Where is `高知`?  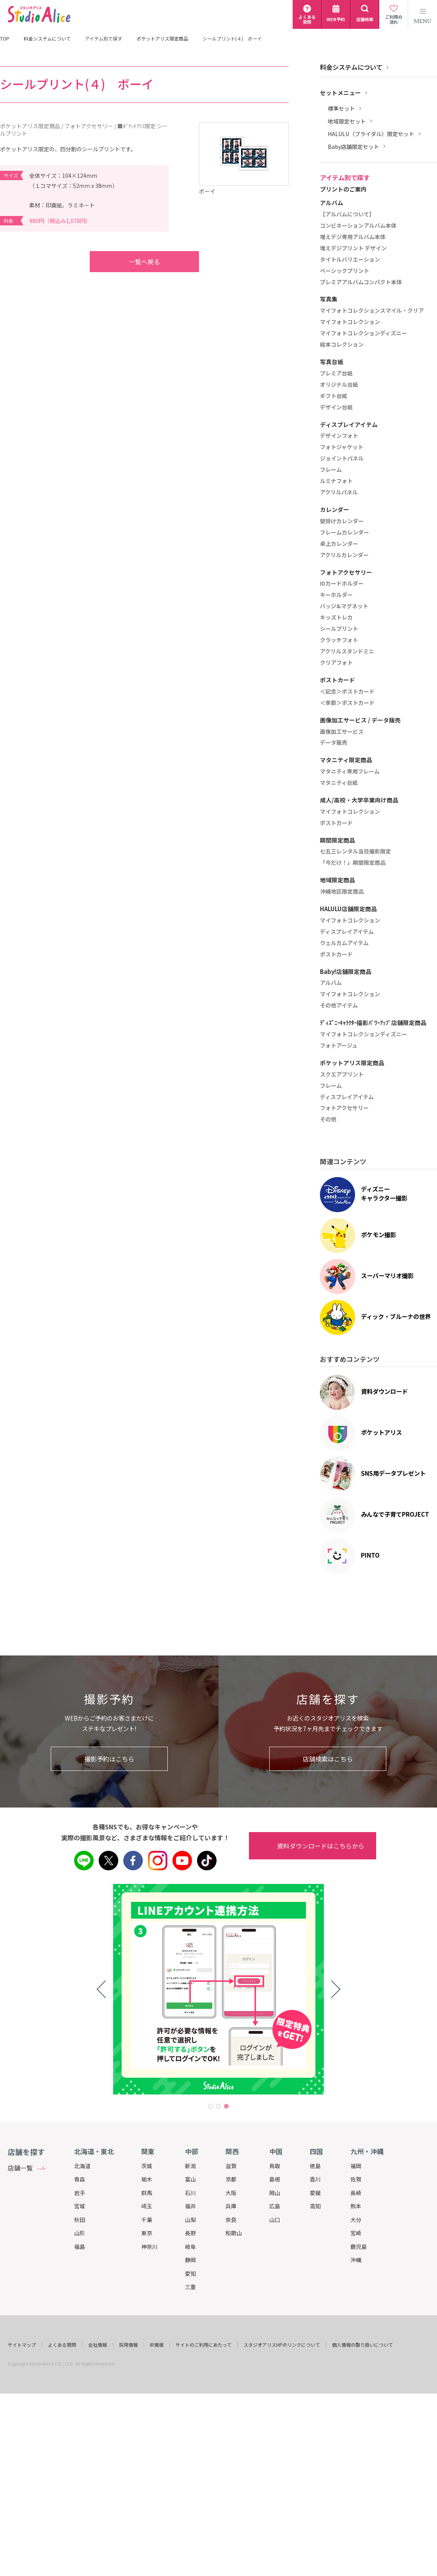 高知 is located at coordinates (315, 2206).